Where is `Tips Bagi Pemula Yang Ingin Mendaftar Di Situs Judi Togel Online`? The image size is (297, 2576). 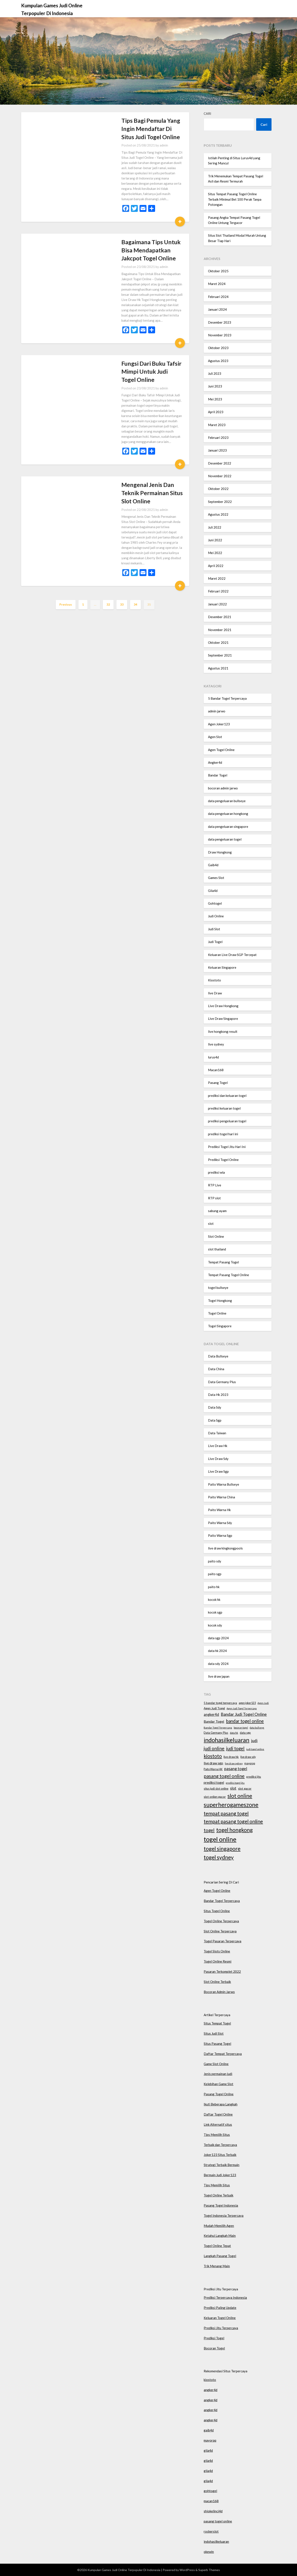
Tips Bagi Pemula Yang Ingin Mendaftar Di Situs Judi Togel Online is located at coordinates (133, 128).